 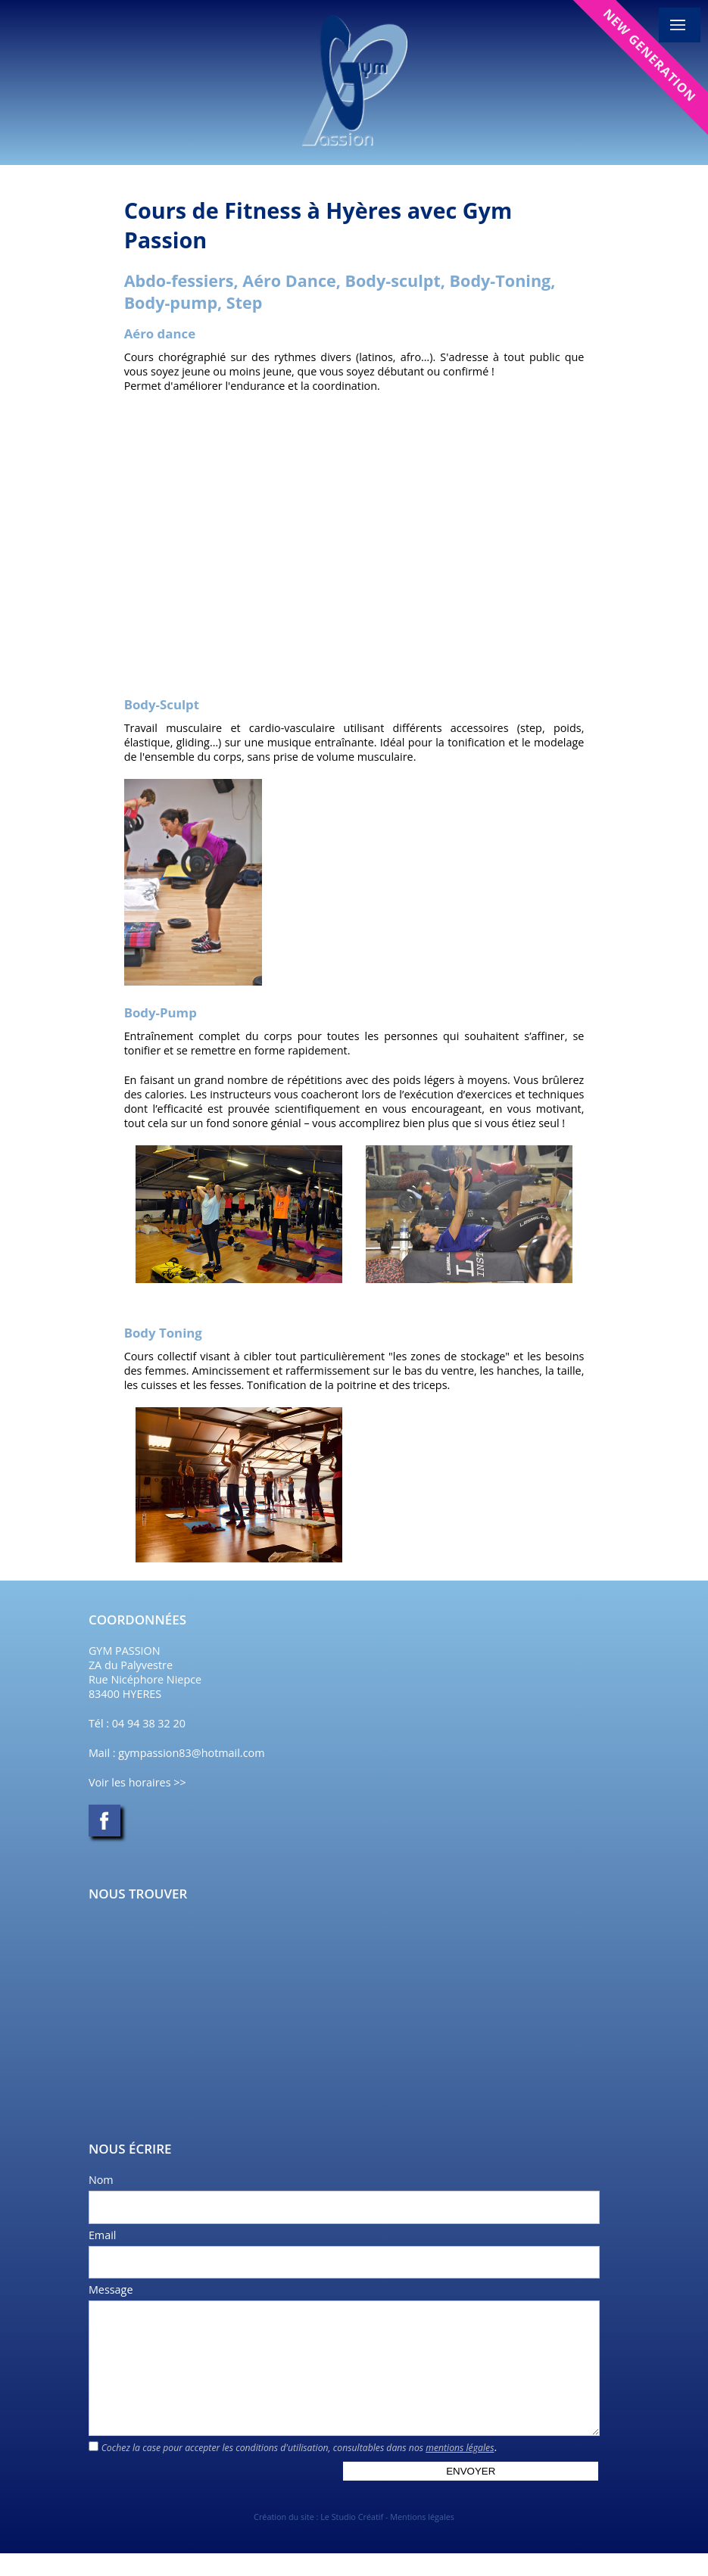 What do you see at coordinates (460, 2470) in the screenshot?
I see `mentions légales` at bounding box center [460, 2470].